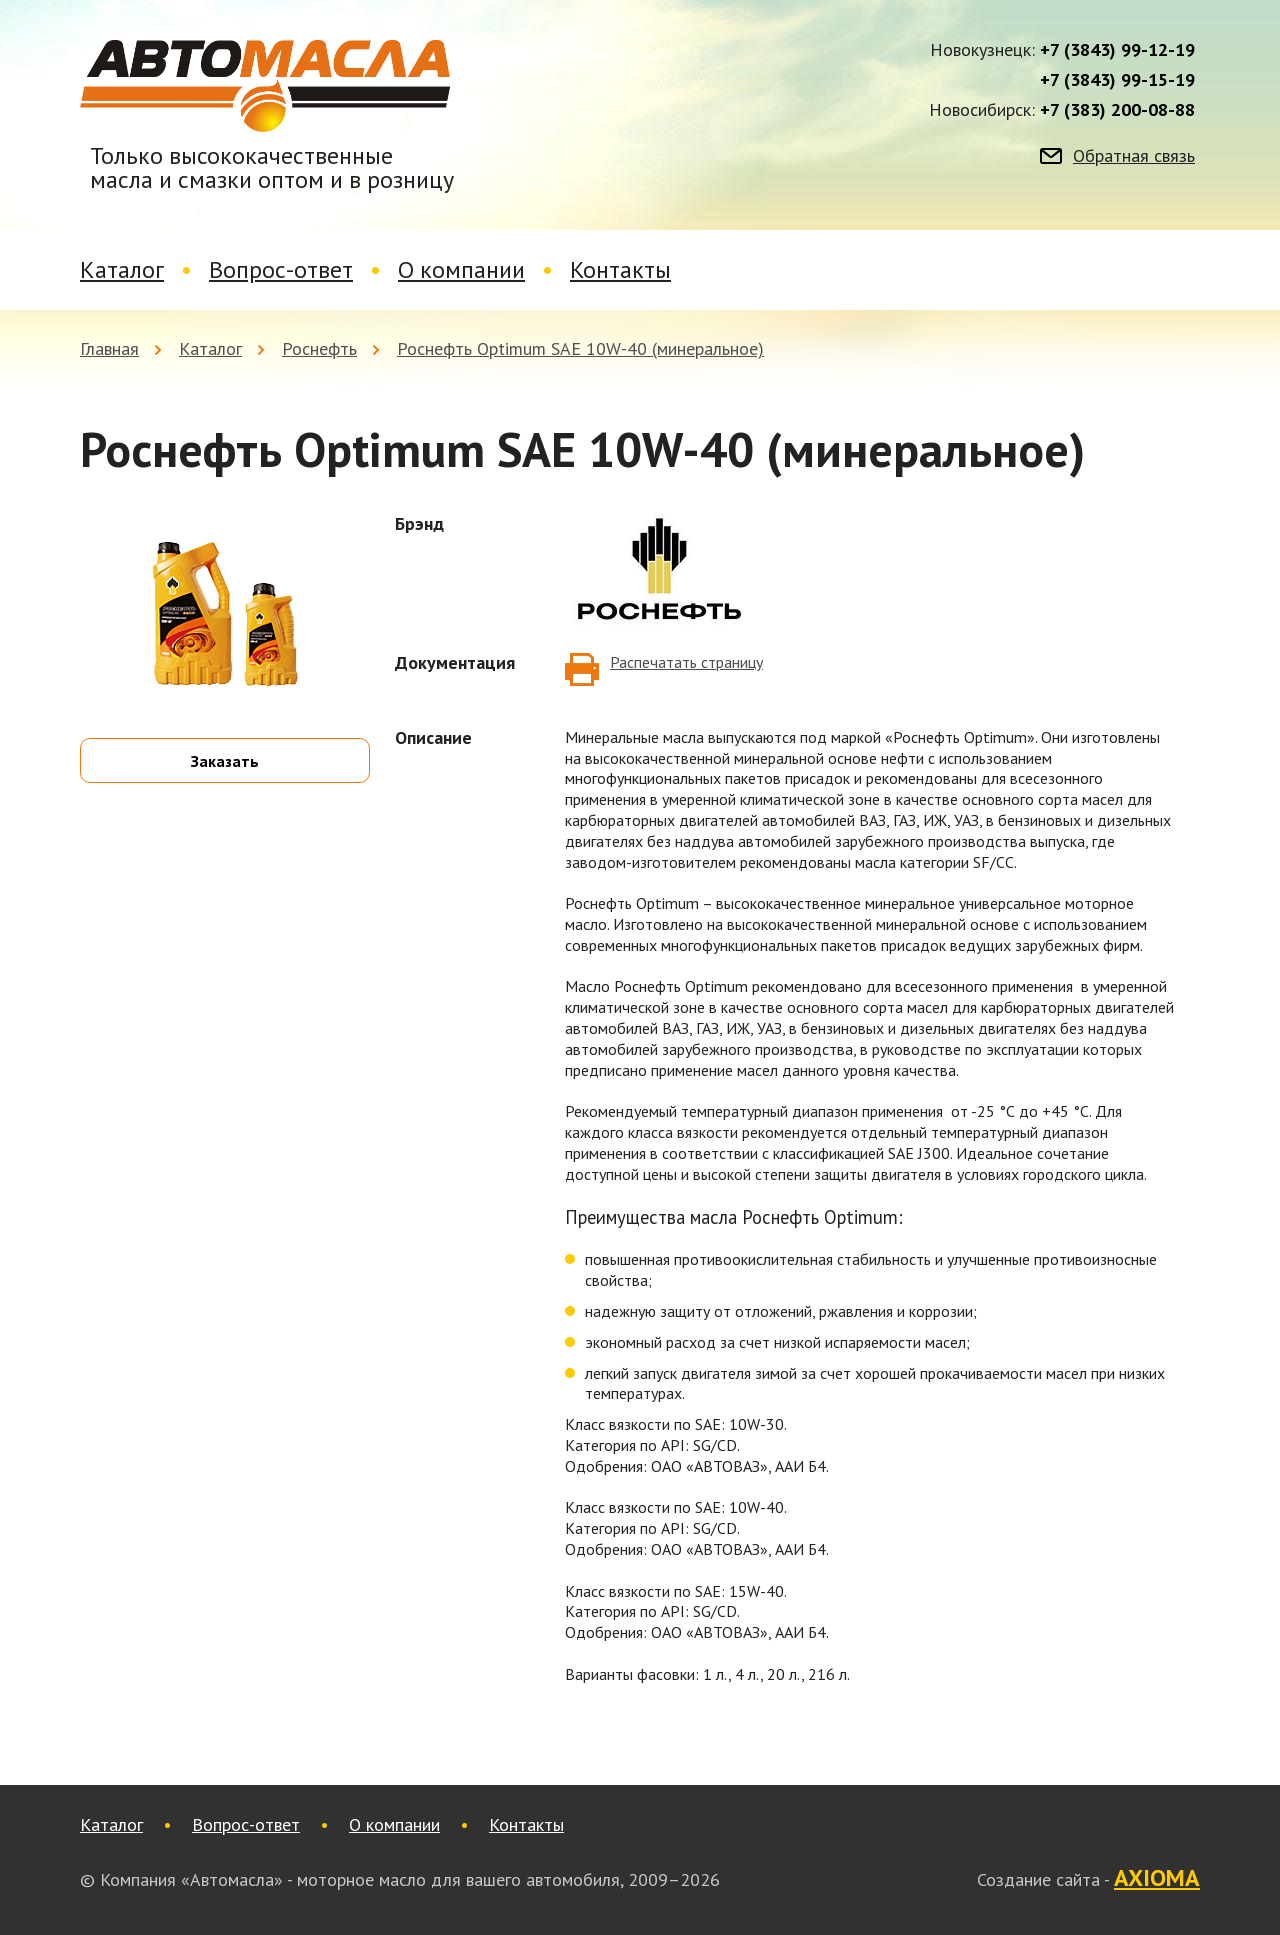 The width and height of the screenshot is (1280, 1935). What do you see at coordinates (1117, 110) in the screenshot?
I see `+7 (383) 200-08-88` at bounding box center [1117, 110].